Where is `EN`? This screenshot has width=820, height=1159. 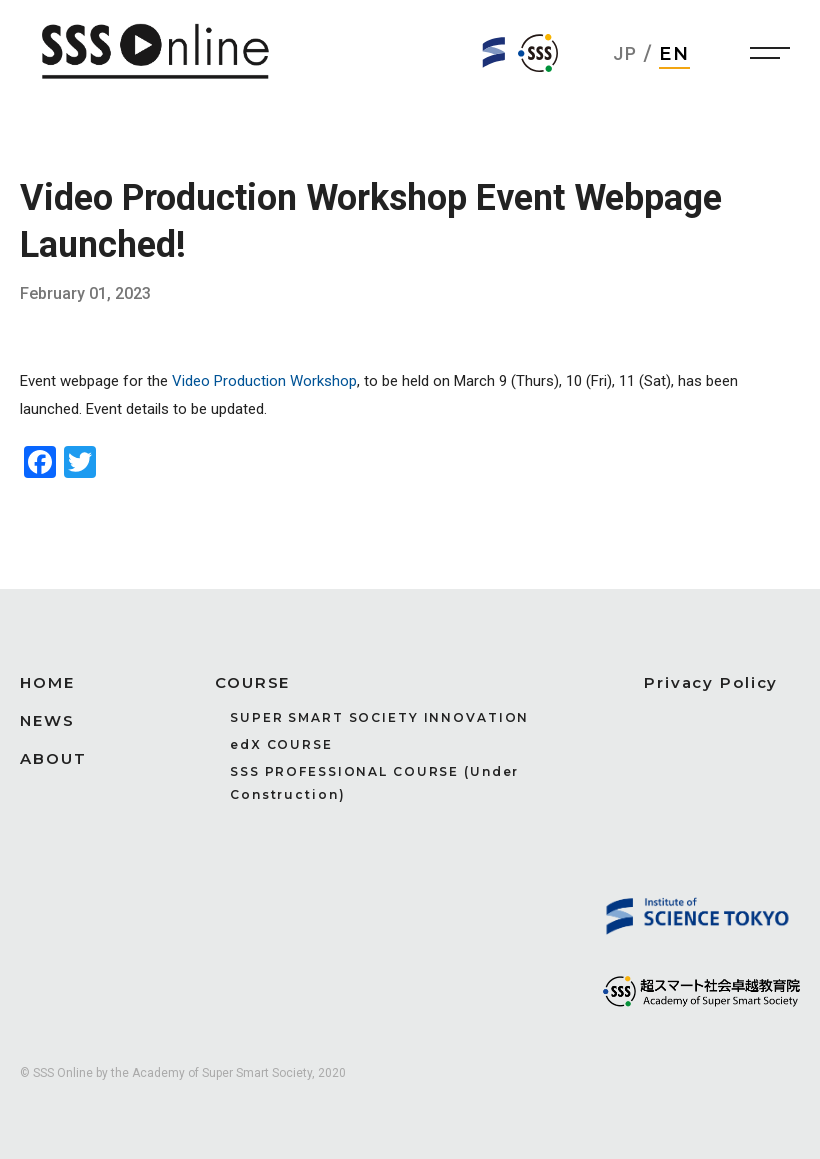
EN is located at coordinates (675, 54).